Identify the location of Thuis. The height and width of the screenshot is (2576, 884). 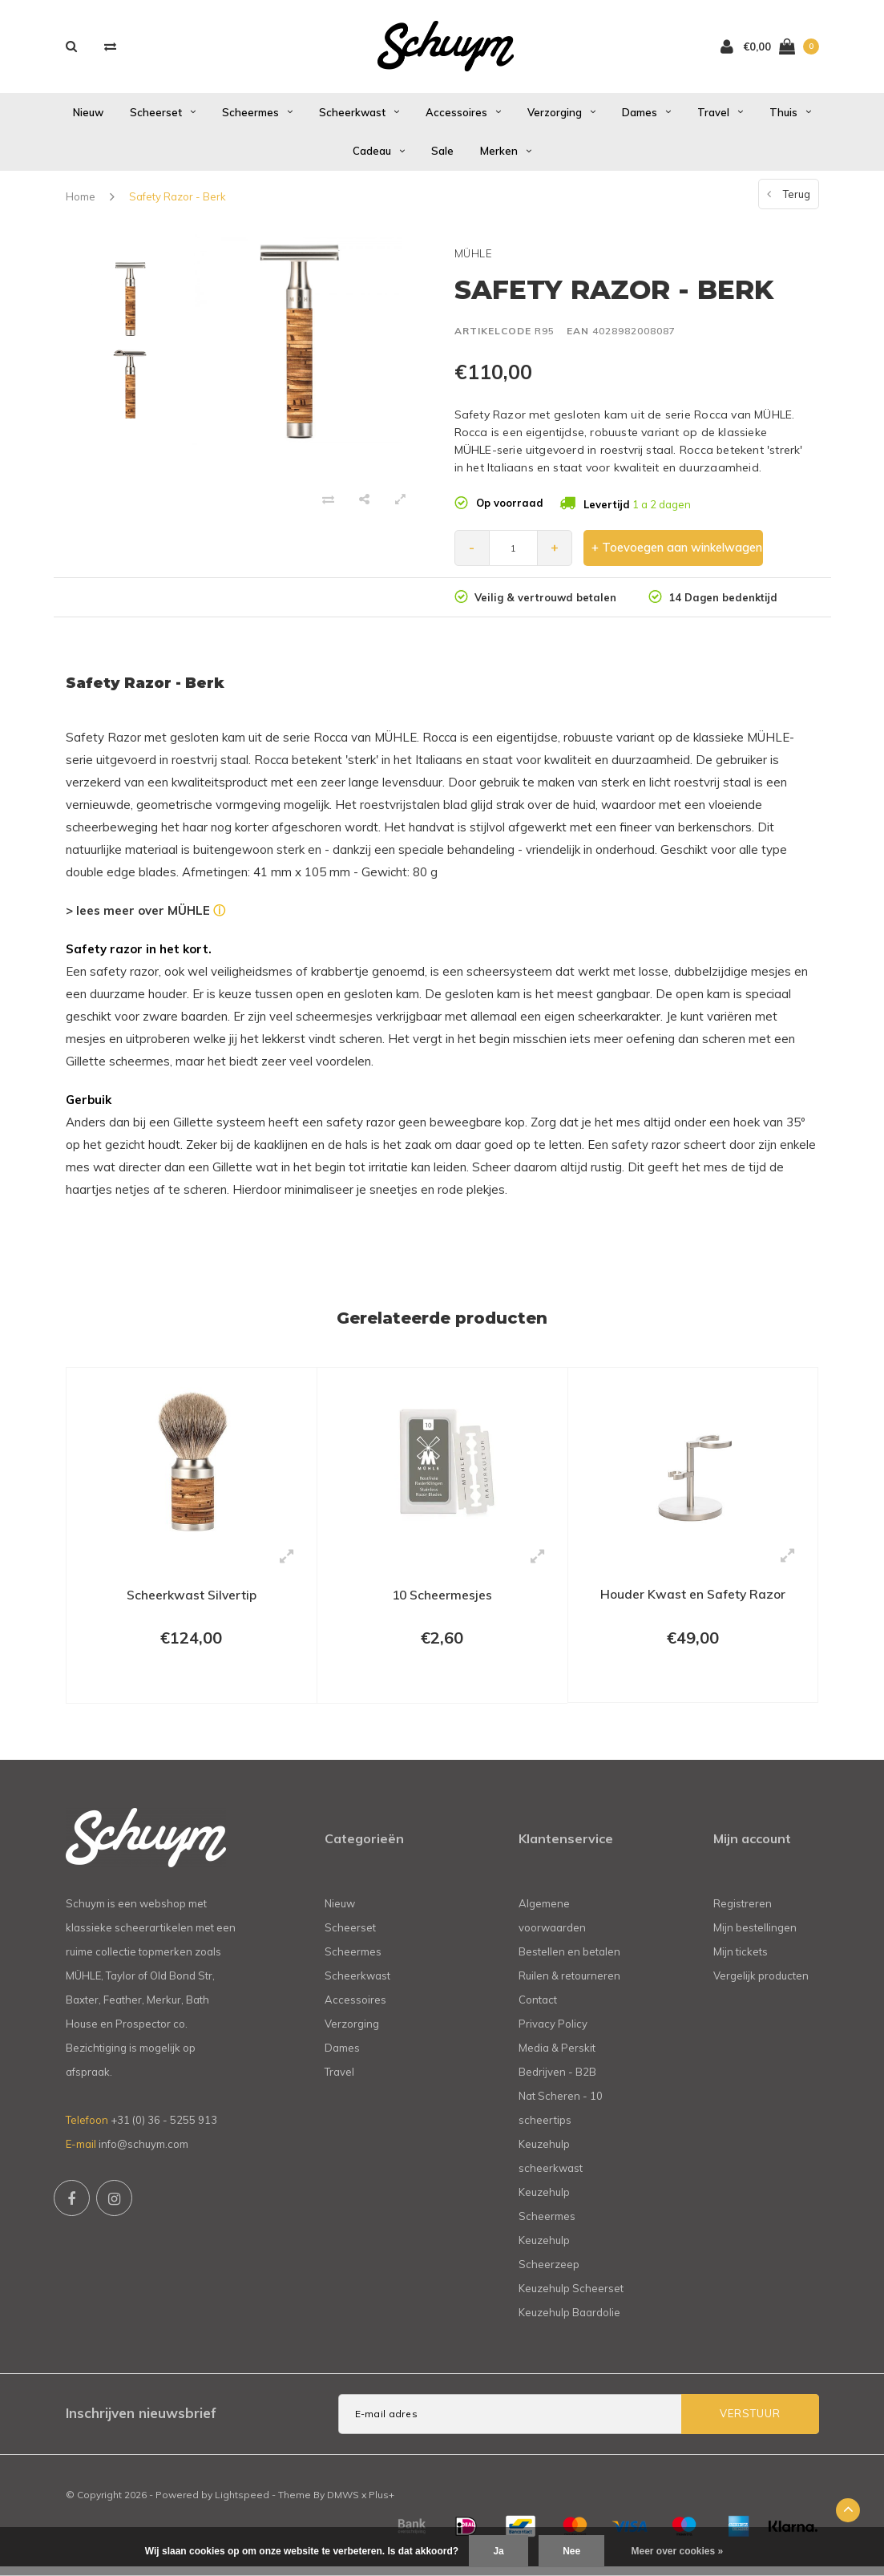
(790, 117).